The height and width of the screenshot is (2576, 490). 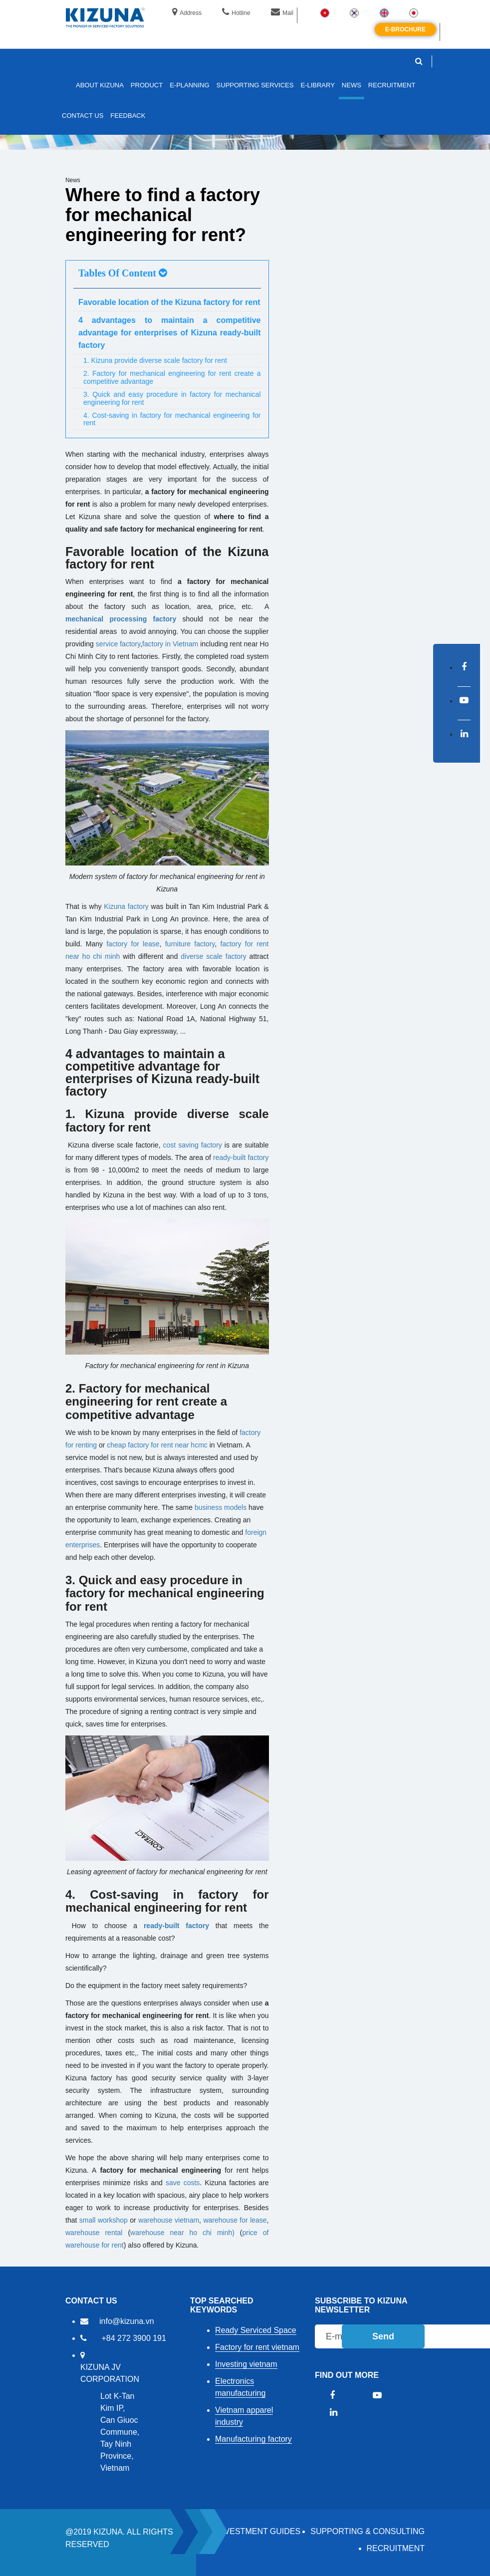 I want to click on small workshop, so click(x=103, y=2220).